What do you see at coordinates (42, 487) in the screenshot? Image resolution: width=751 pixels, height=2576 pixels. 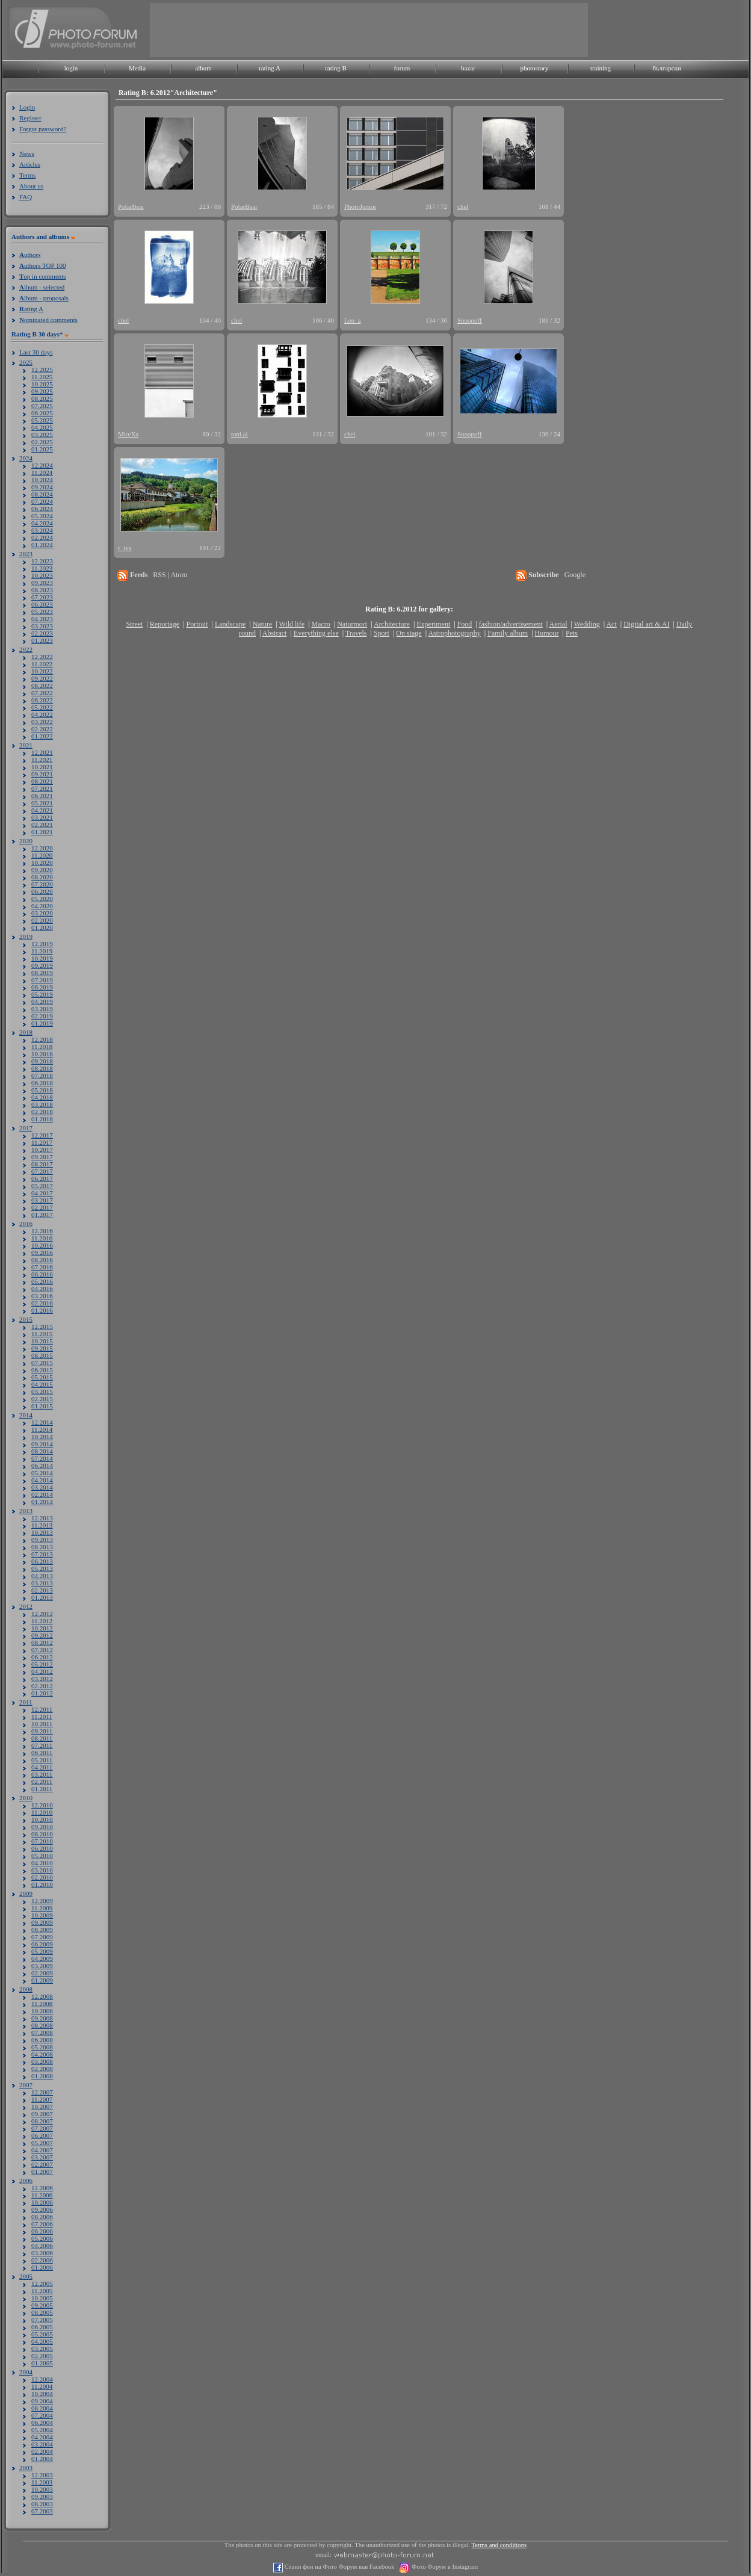 I see `09.2024` at bounding box center [42, 487].